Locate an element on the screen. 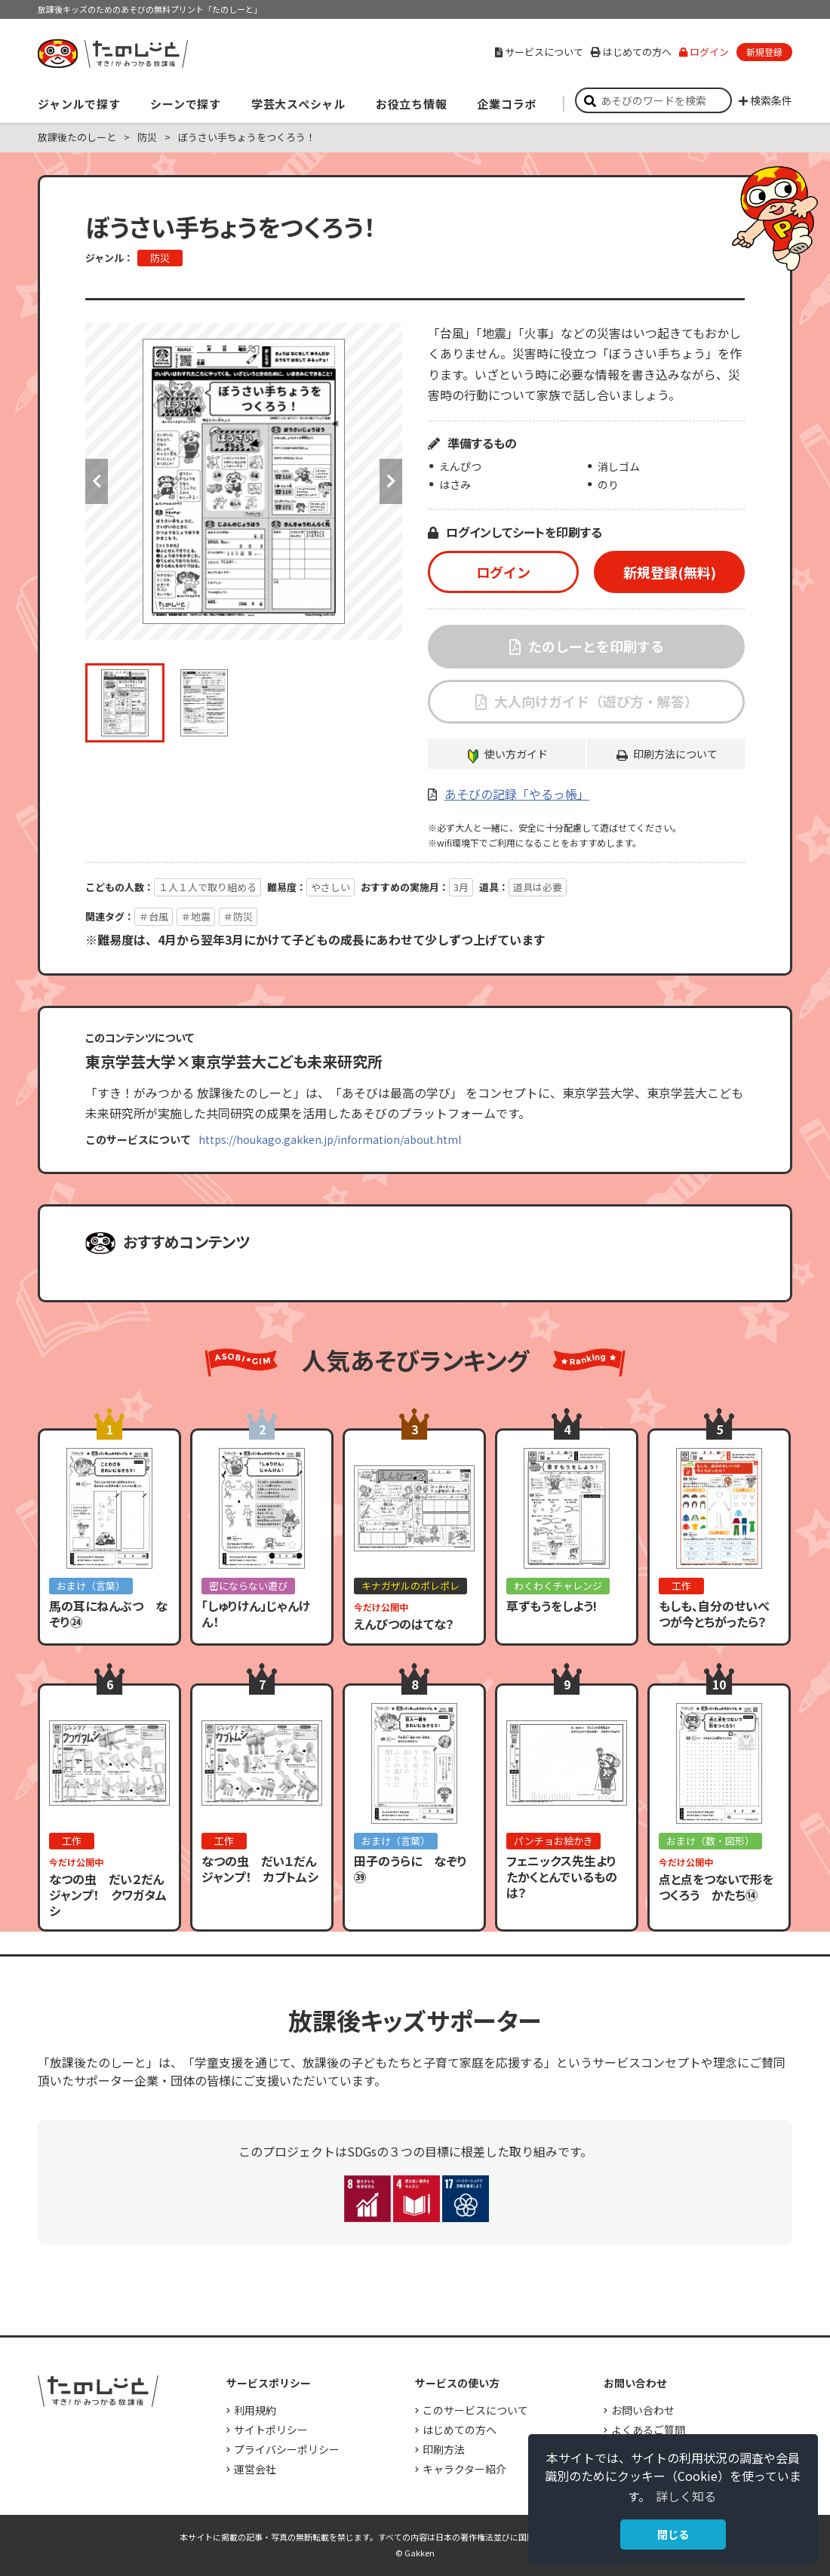 Image resolution: width=830 pixels, height=2576 pixels. 馬の耳にねんぶつ なぞり㉔ is located at coordinates (108, 1614).